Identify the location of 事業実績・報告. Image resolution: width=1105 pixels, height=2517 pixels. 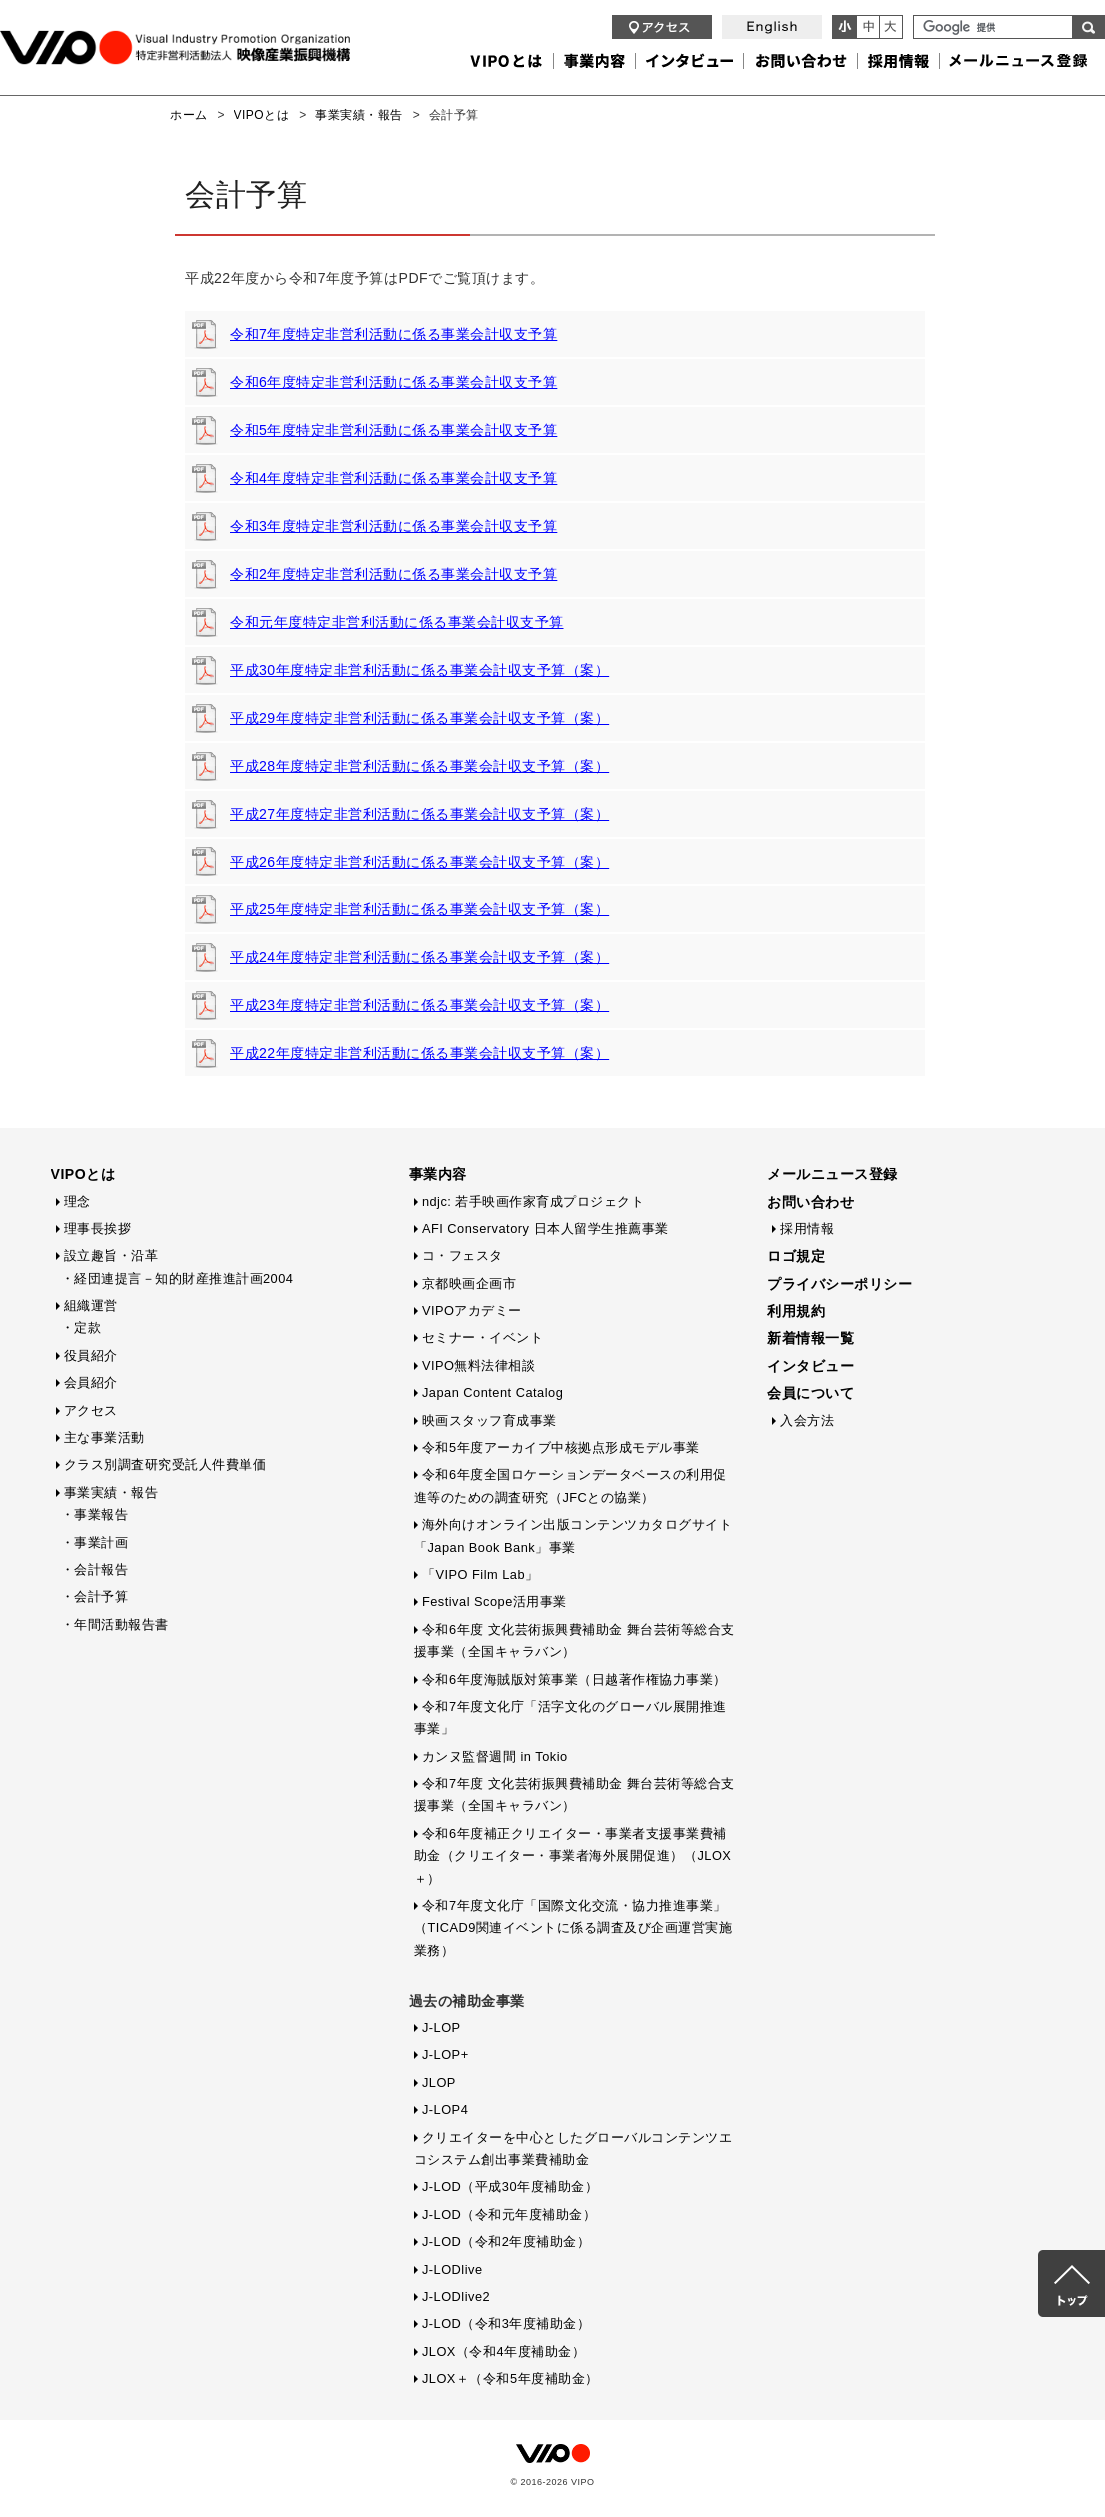
(359, 115).